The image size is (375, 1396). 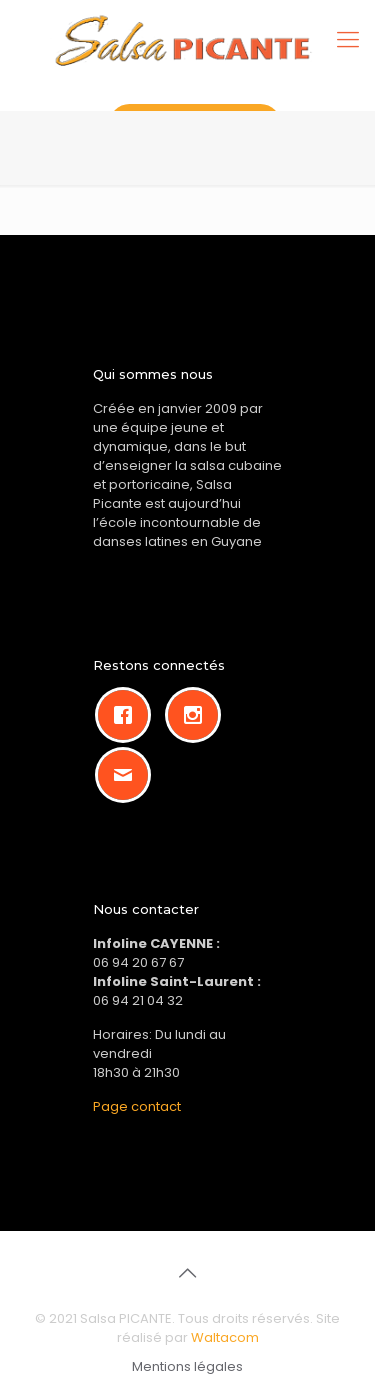 What do you see at coordinates (225, 1337) in the screenshot?
I see `Waltacom` at bounding box center [225, 1337].